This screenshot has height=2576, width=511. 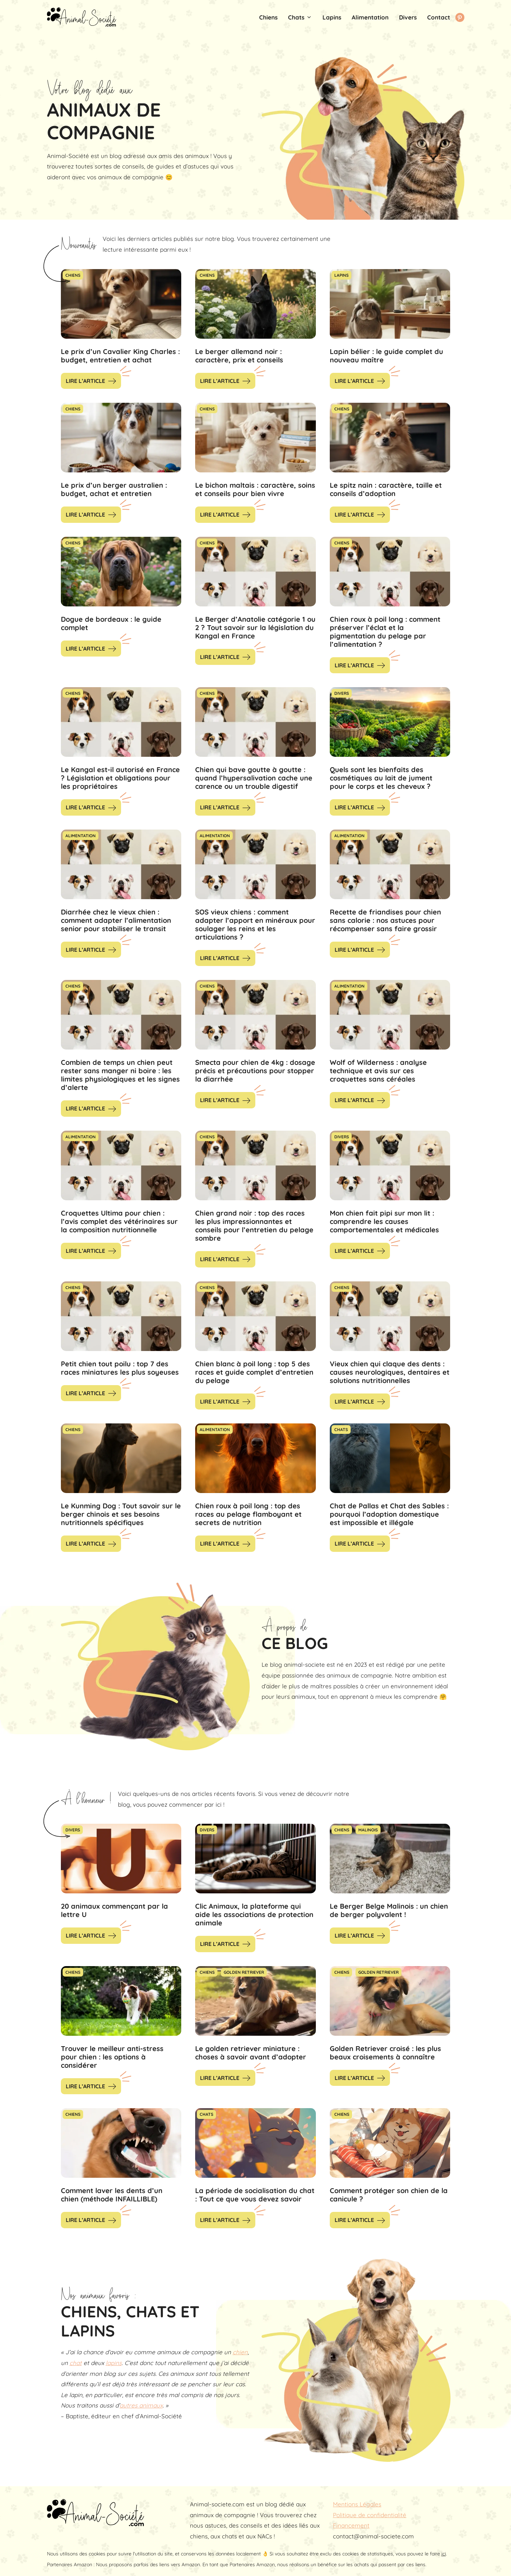 I want to click on Chien roux à poil long : comment préserver l’éclat et la pigmentation du pelage par l’alimentation ?, so click(x=385, y=632).